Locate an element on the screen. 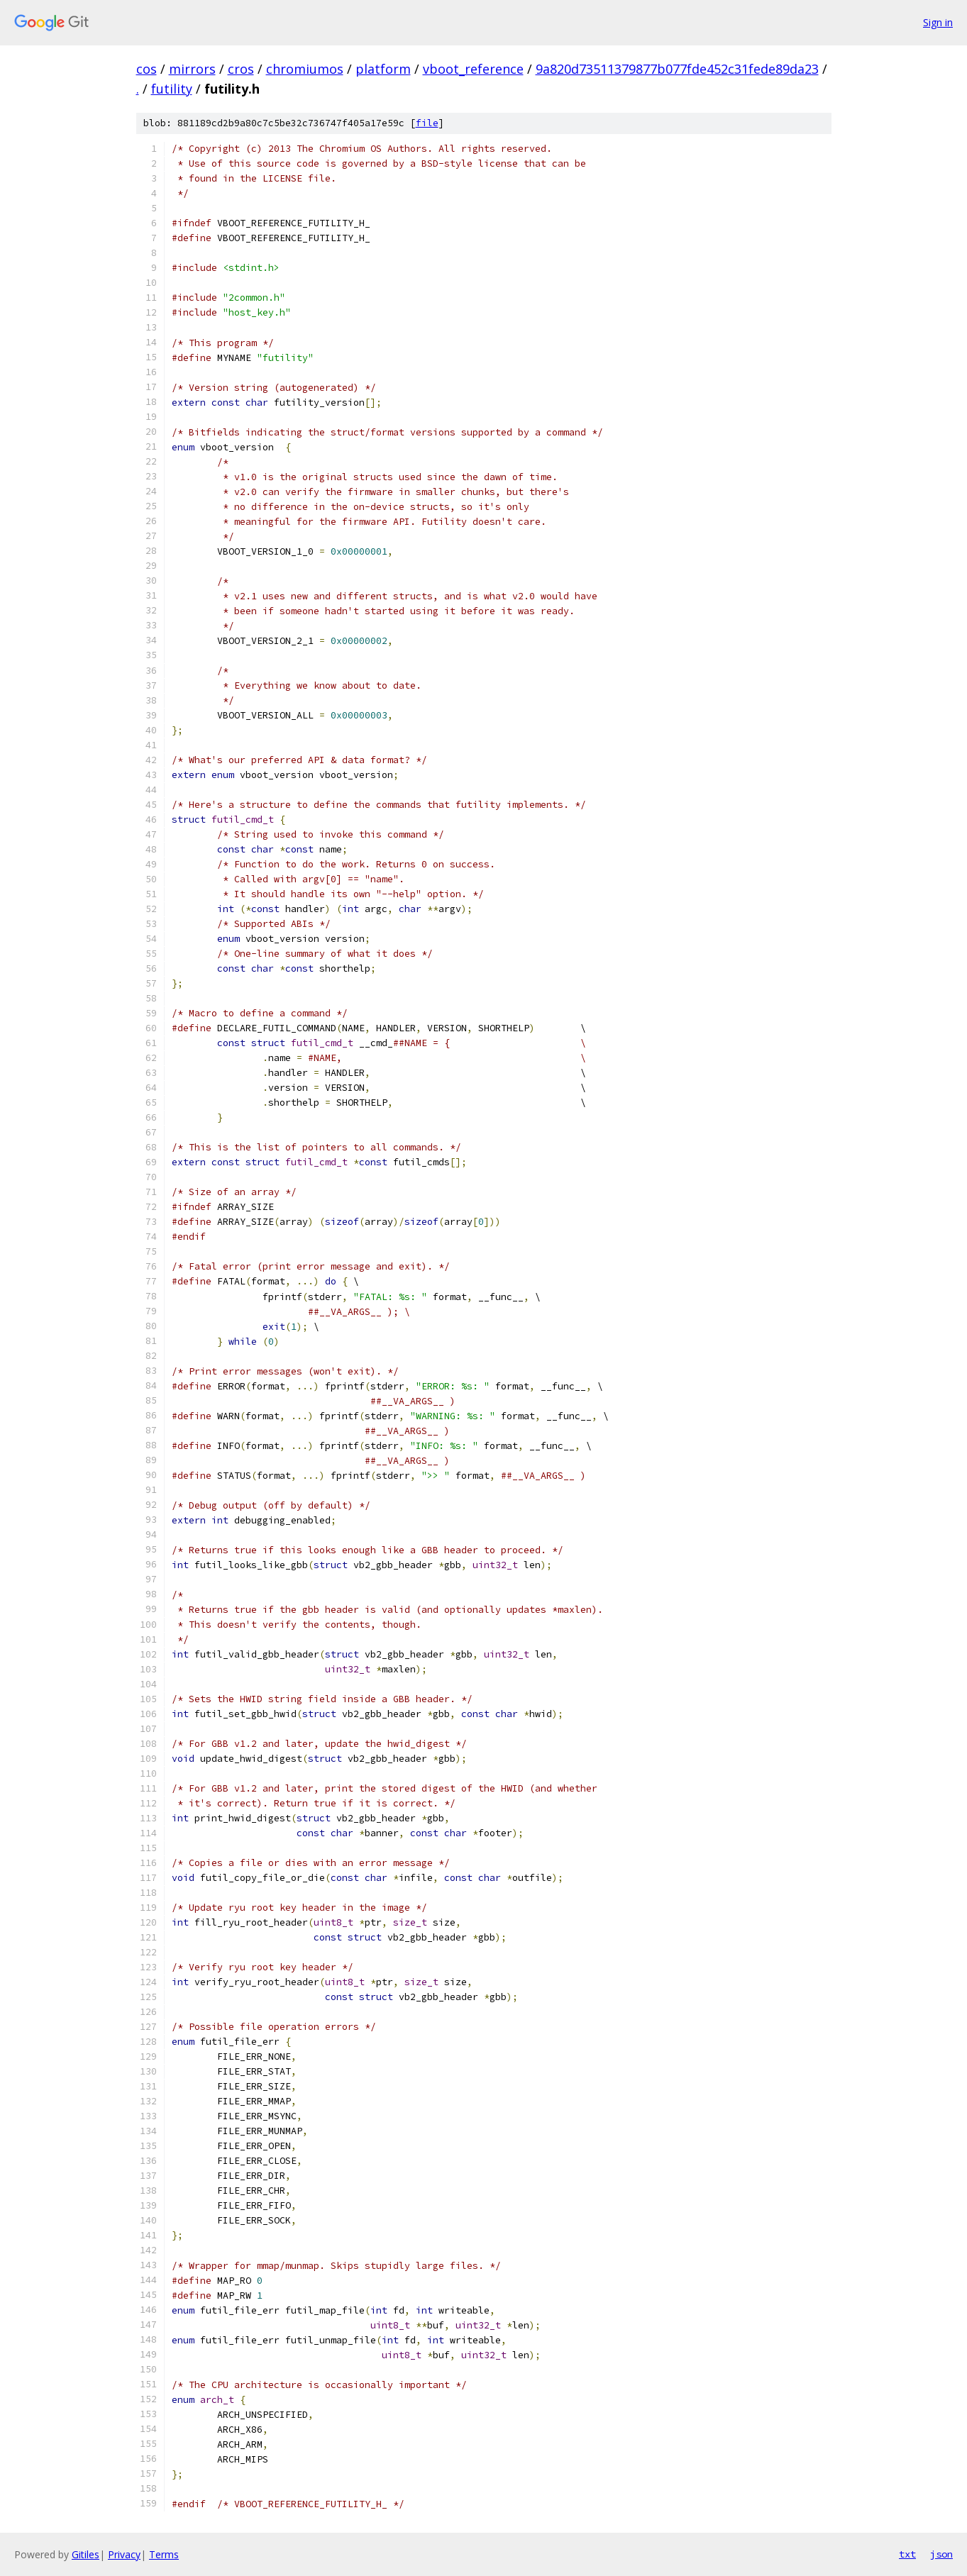 The height and width of the screenshot is (2576, 967). Gitiles is located at coordinates (85, 2554).